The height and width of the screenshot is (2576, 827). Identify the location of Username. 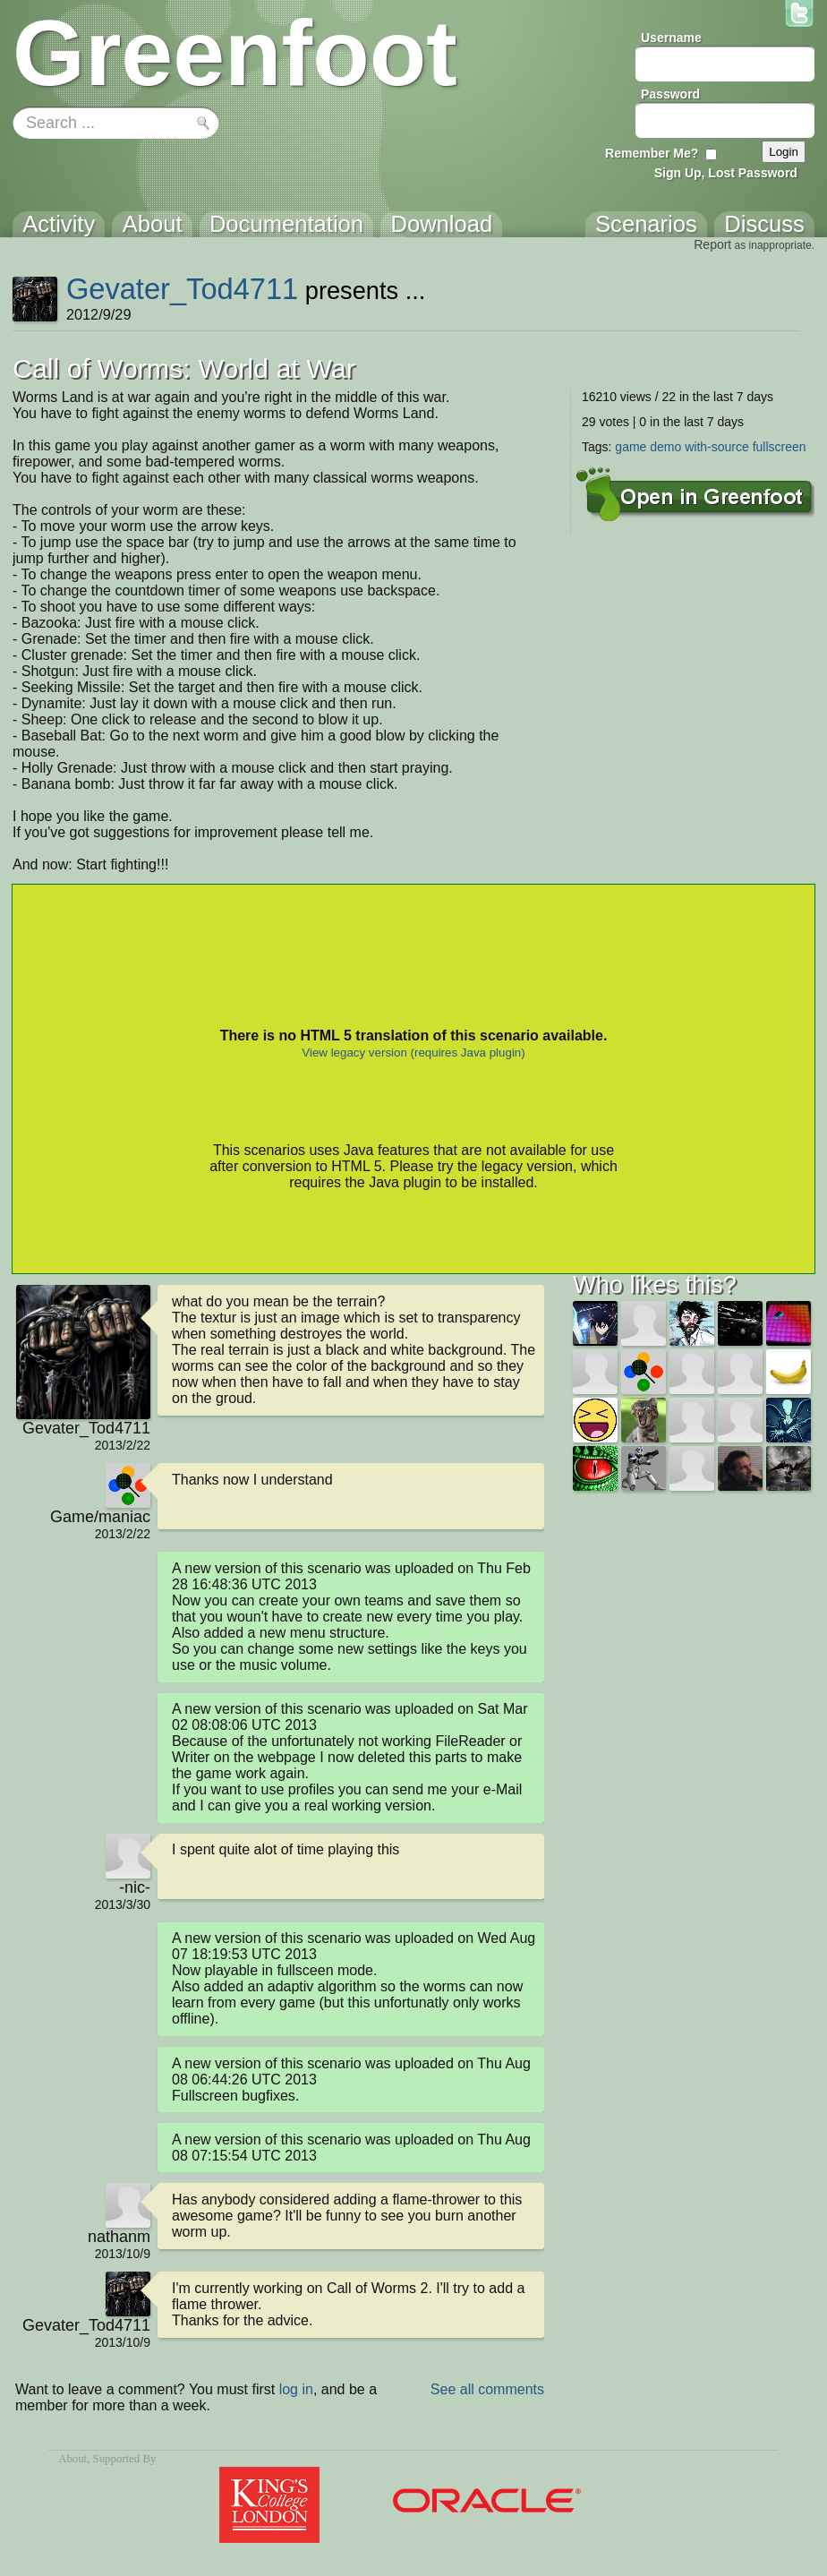
(671, 37).